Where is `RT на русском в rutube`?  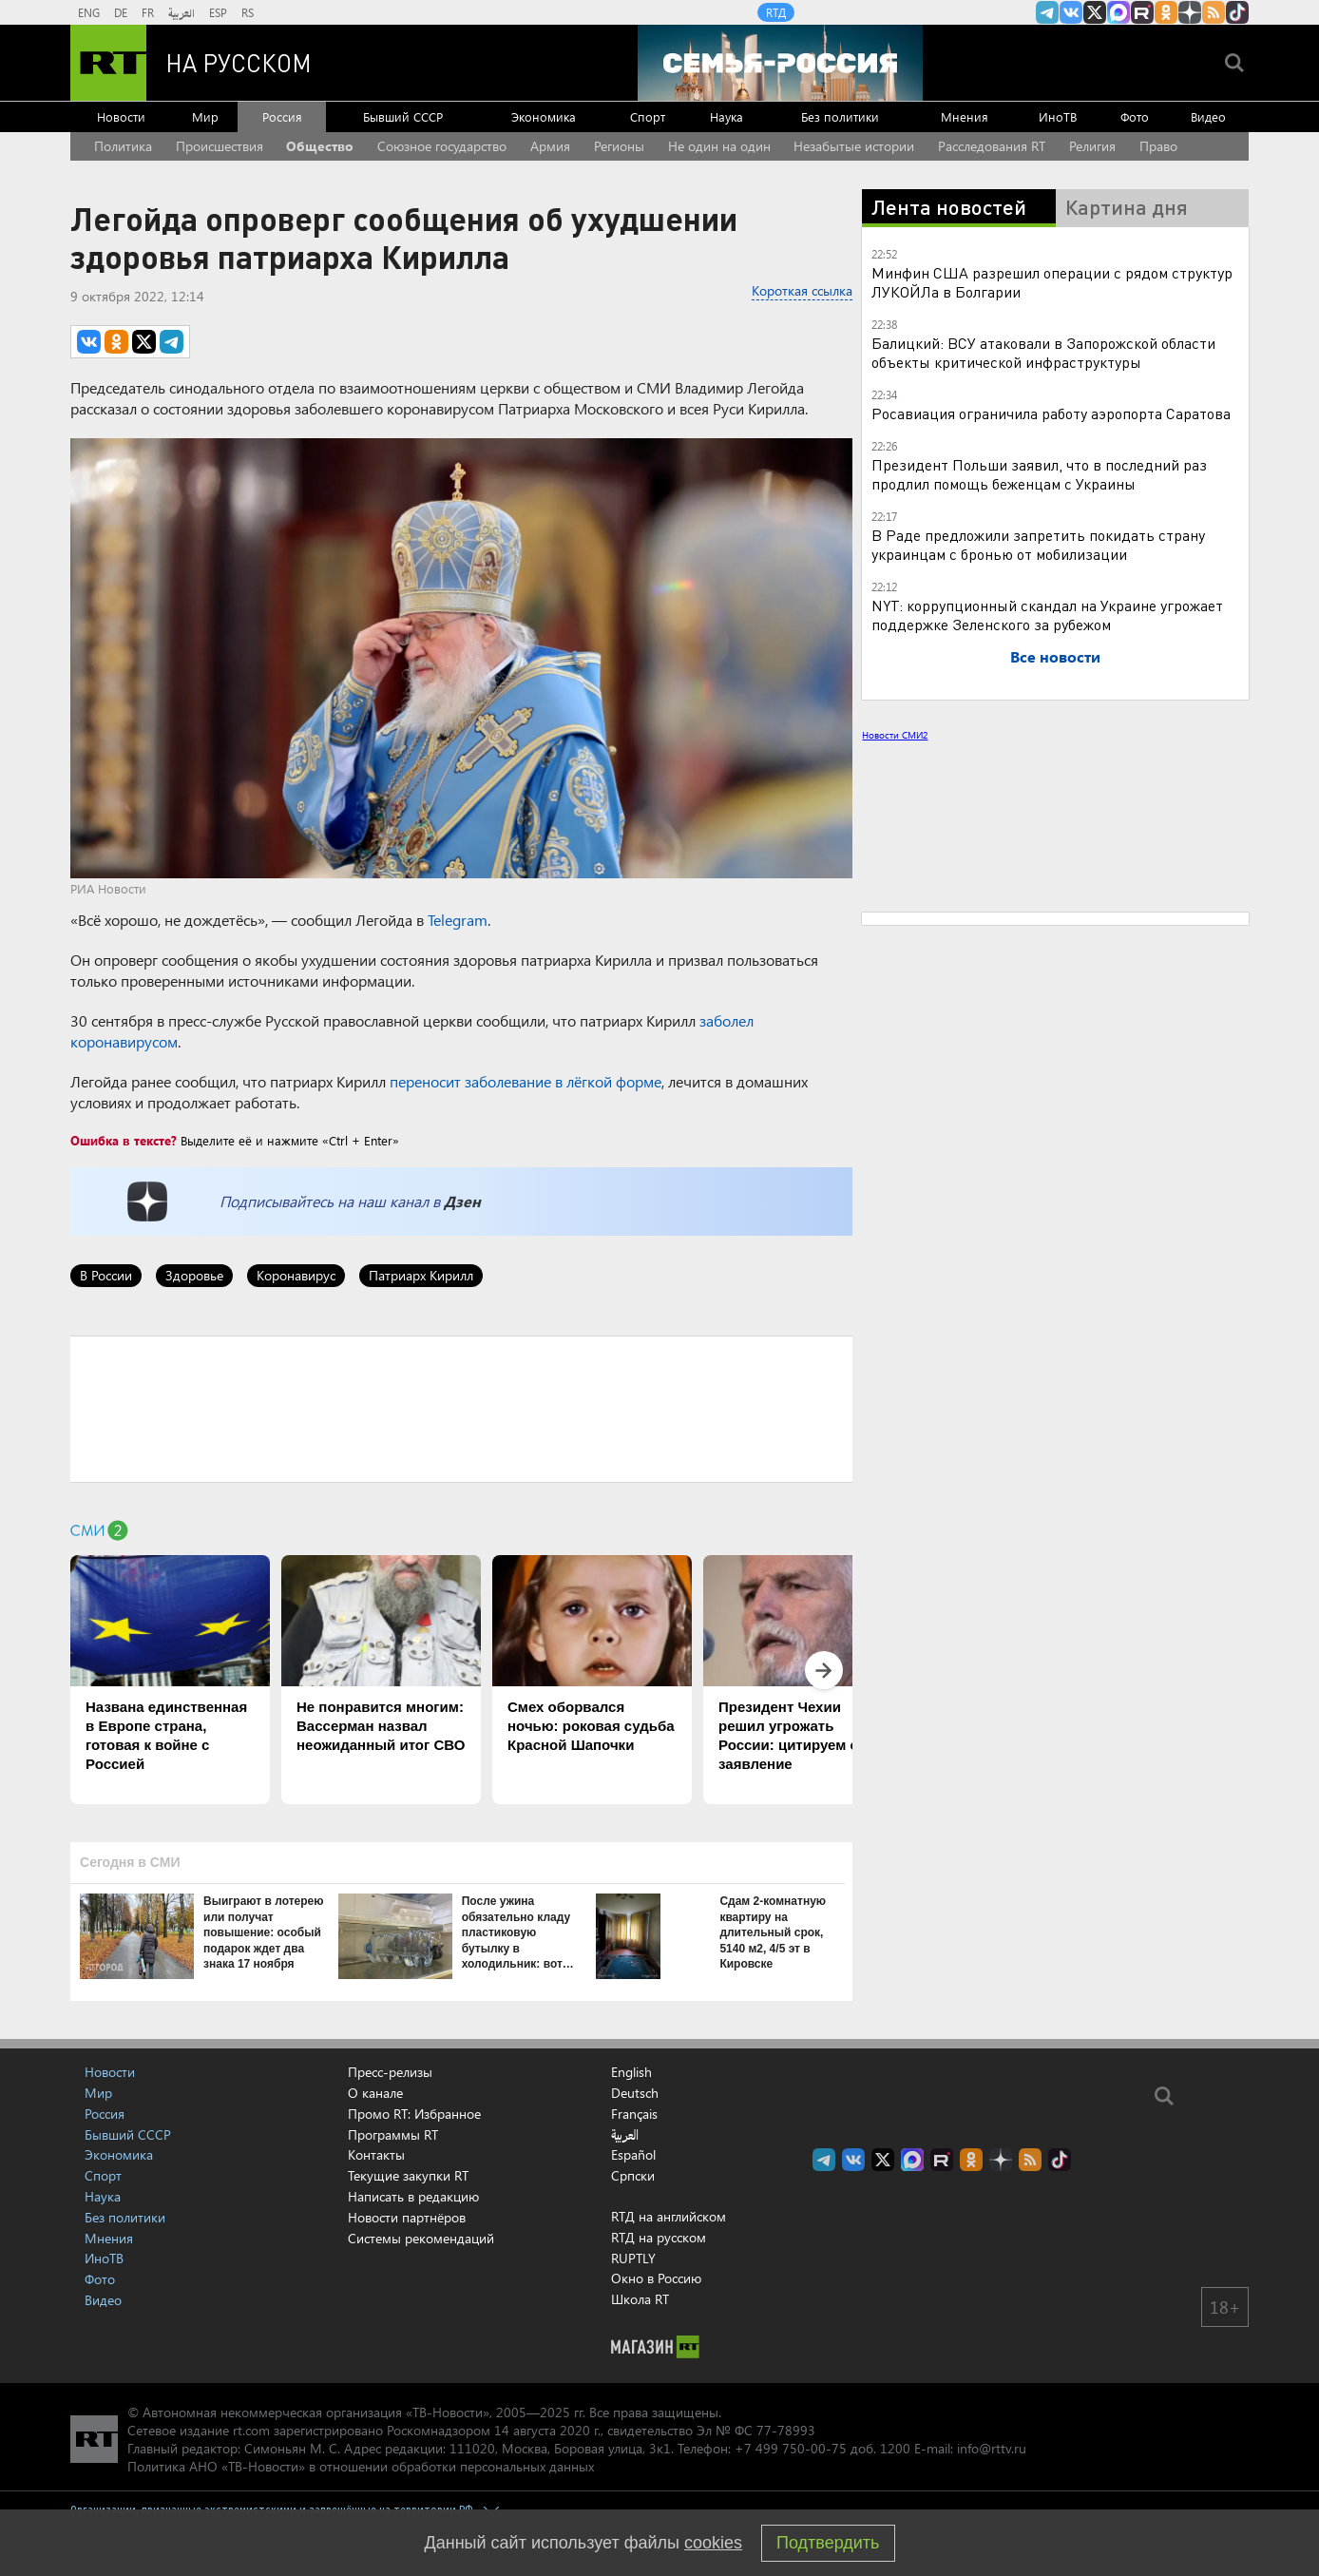
RT на русском в rutube is located at coordinates (1142, 12).